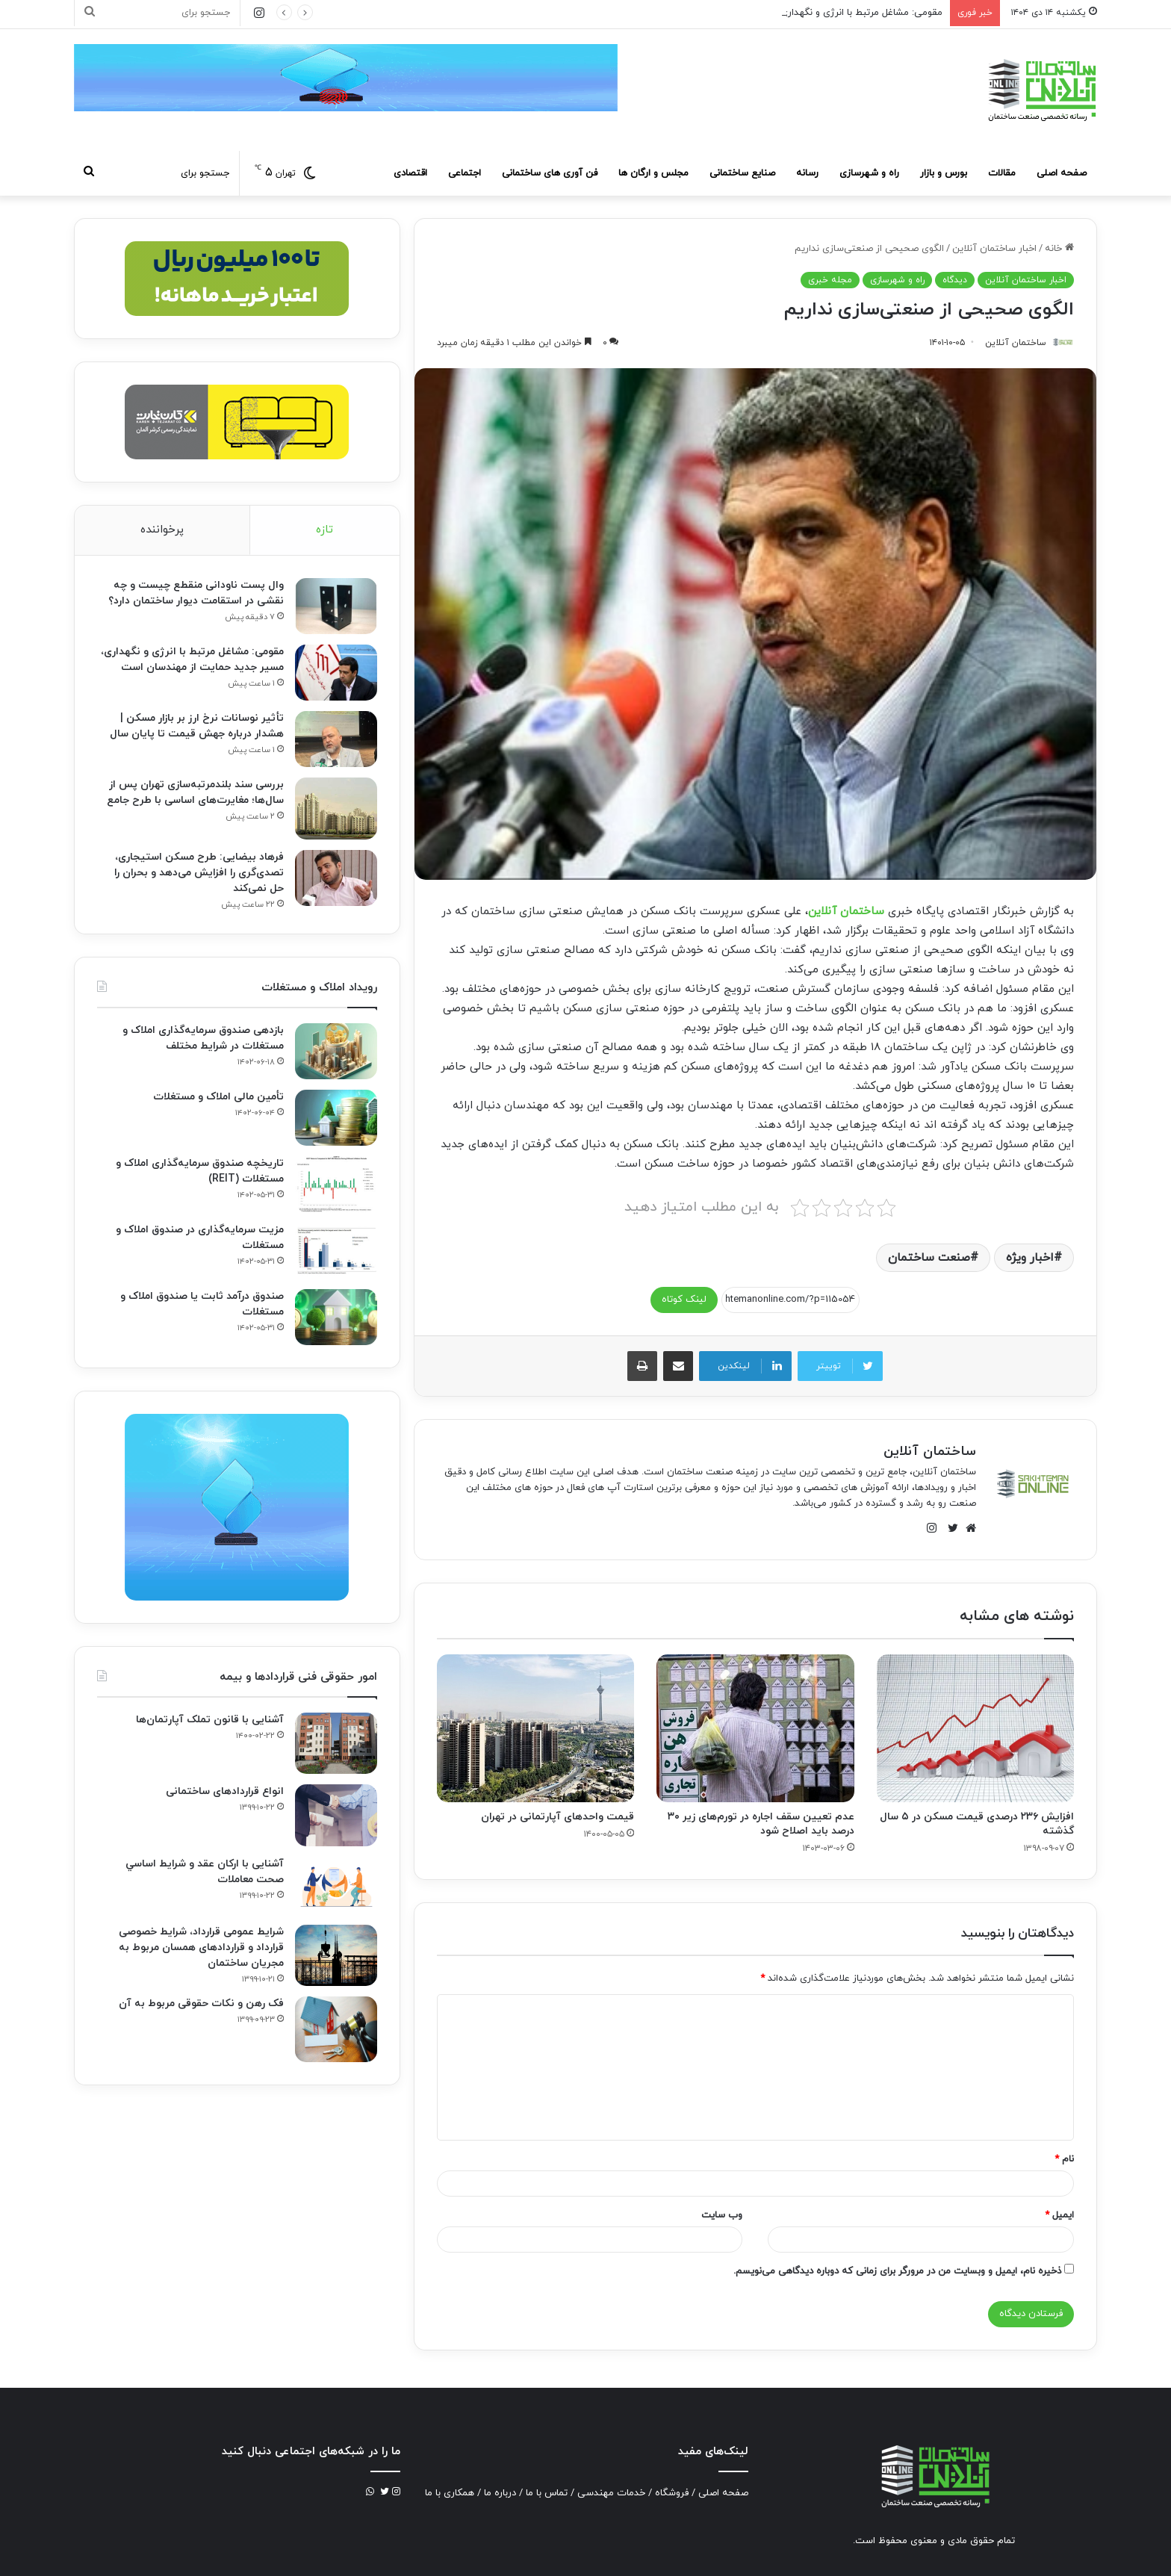 The height and width of the screenshot is (2576, 1171). Describe the element at coordinates (225, 1791) in the screenshot. I see `انواع قراردادهای ساختمانی` at that location.